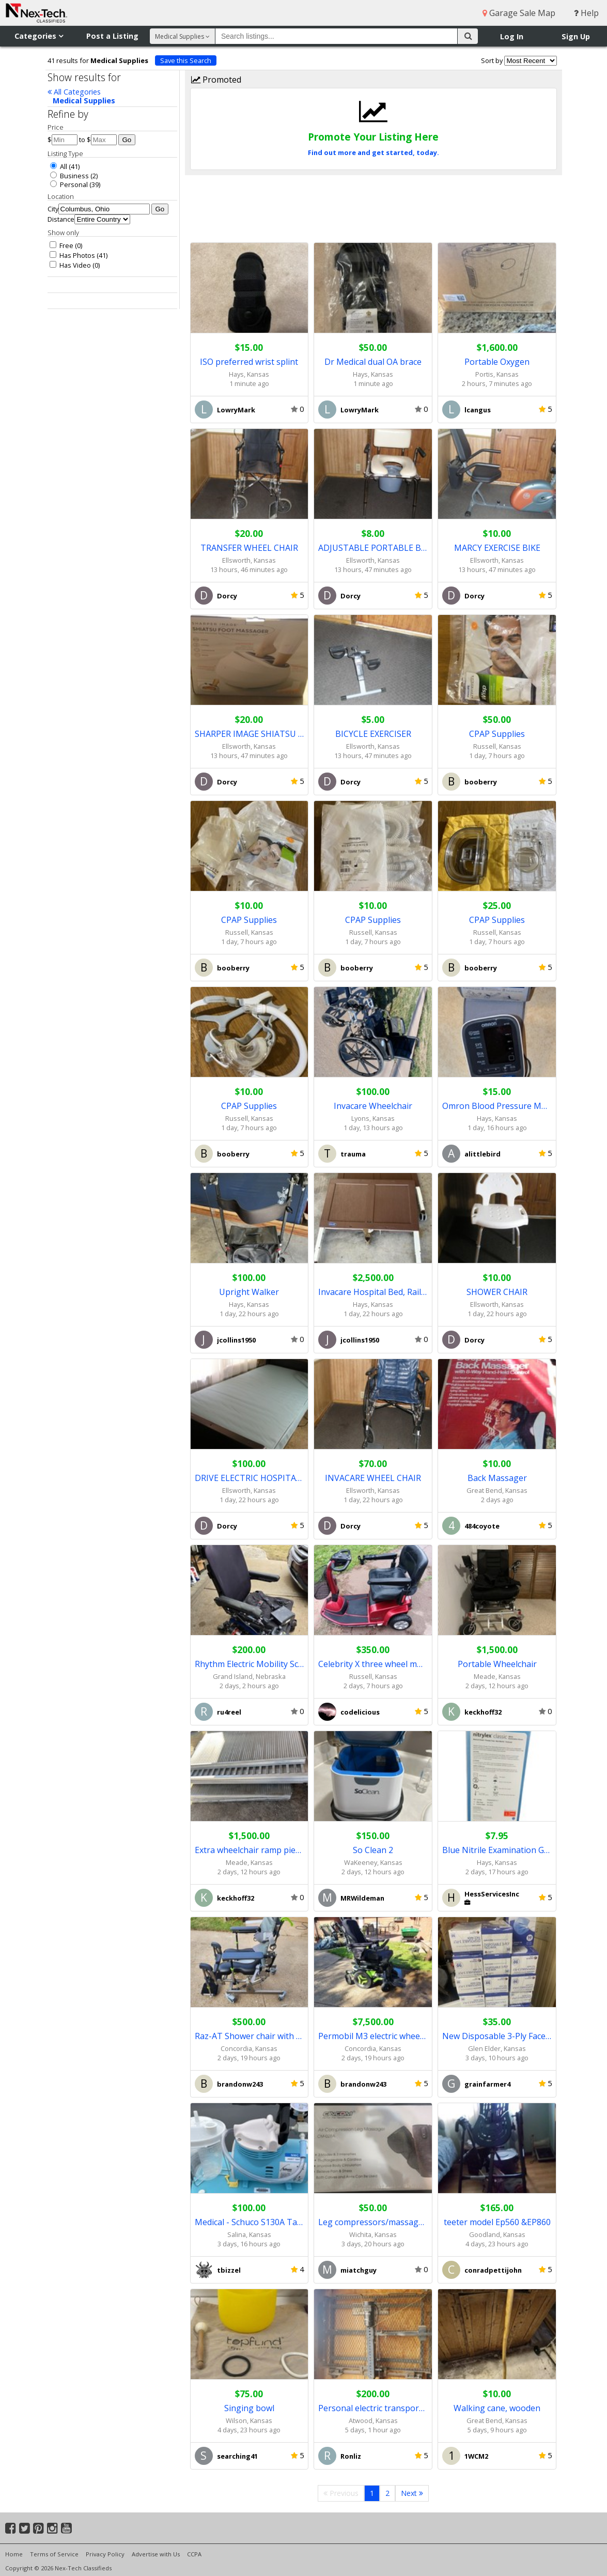 Image resolution: width=607 pixels, height=2576 pixels. I want to click on SHARPER IMAGE SHIATSU FOOT MASSAGER, so click(249, 733).